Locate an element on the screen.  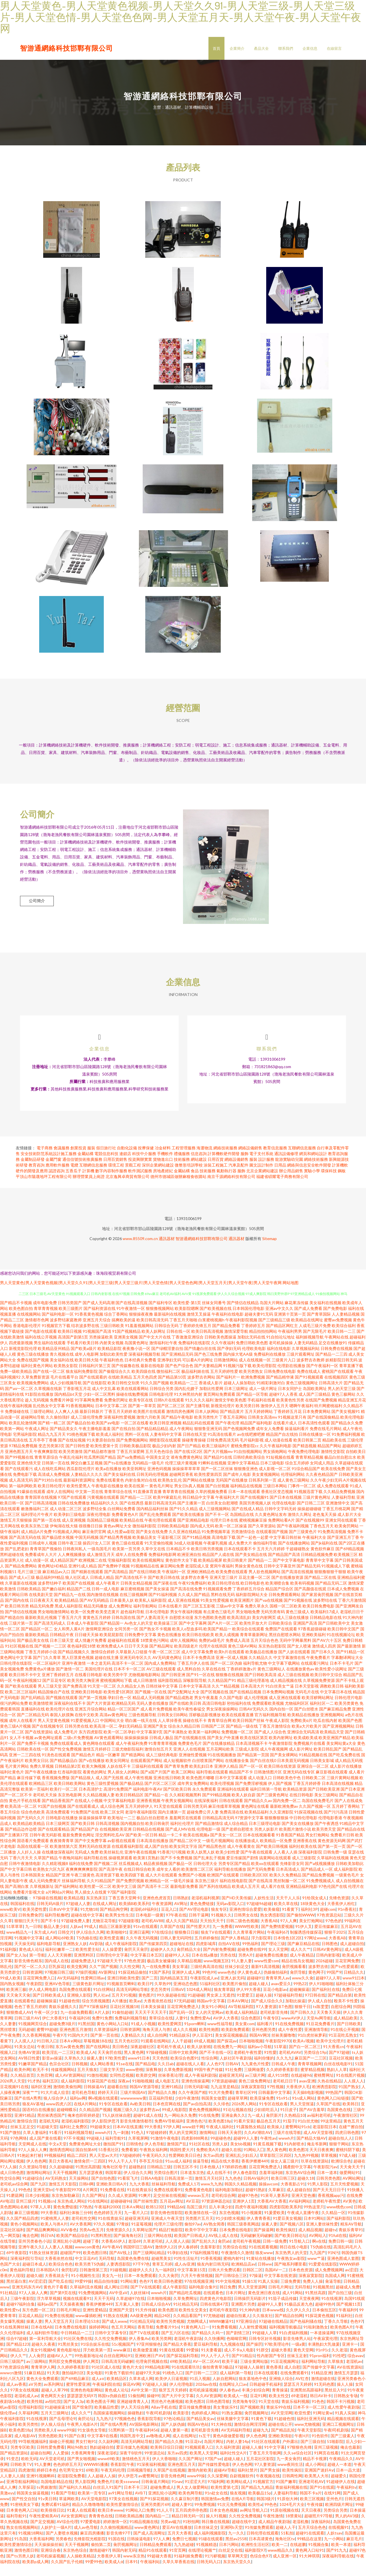
人妻无码精品 is located at coordinates (306, 1354).